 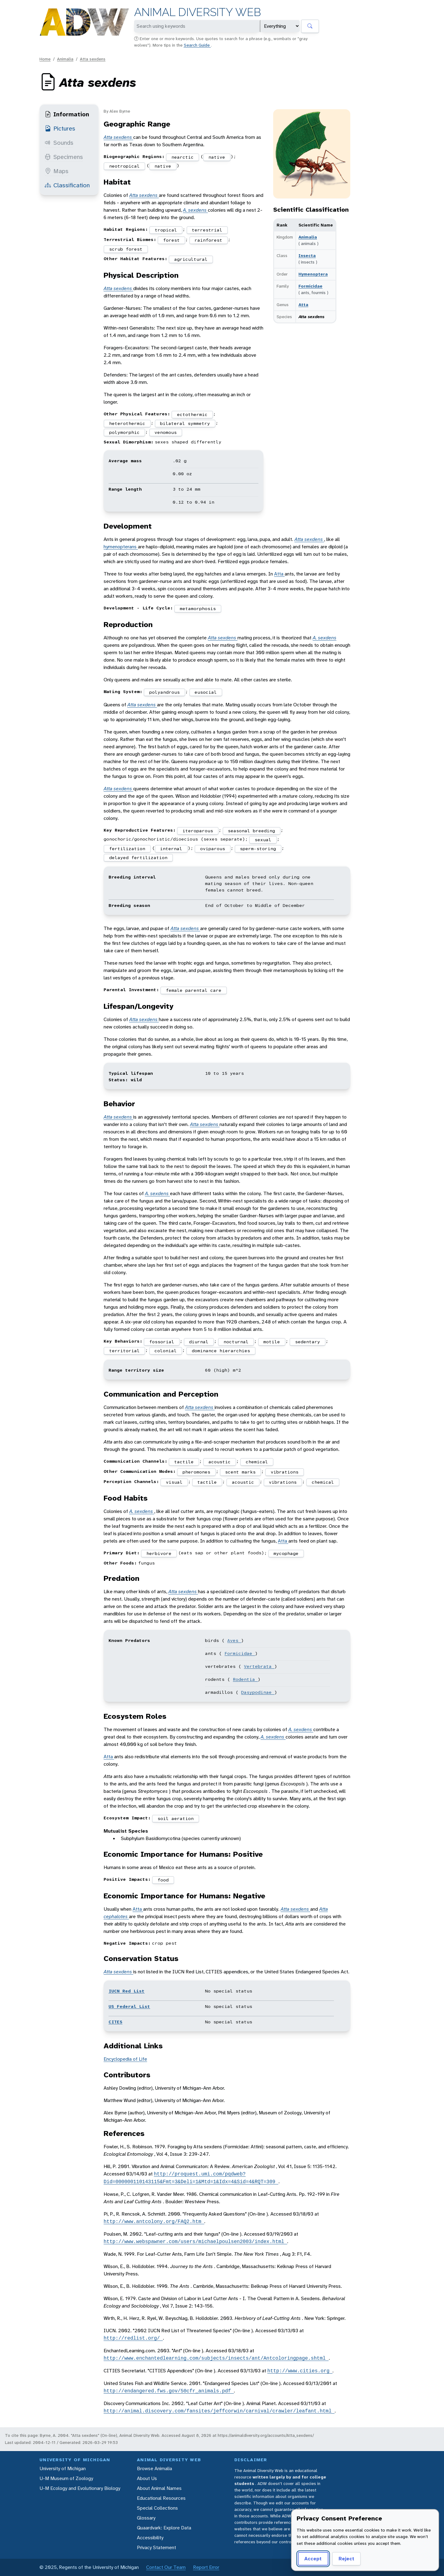 I want to click on iteroparous, so click(x=198, y=830).